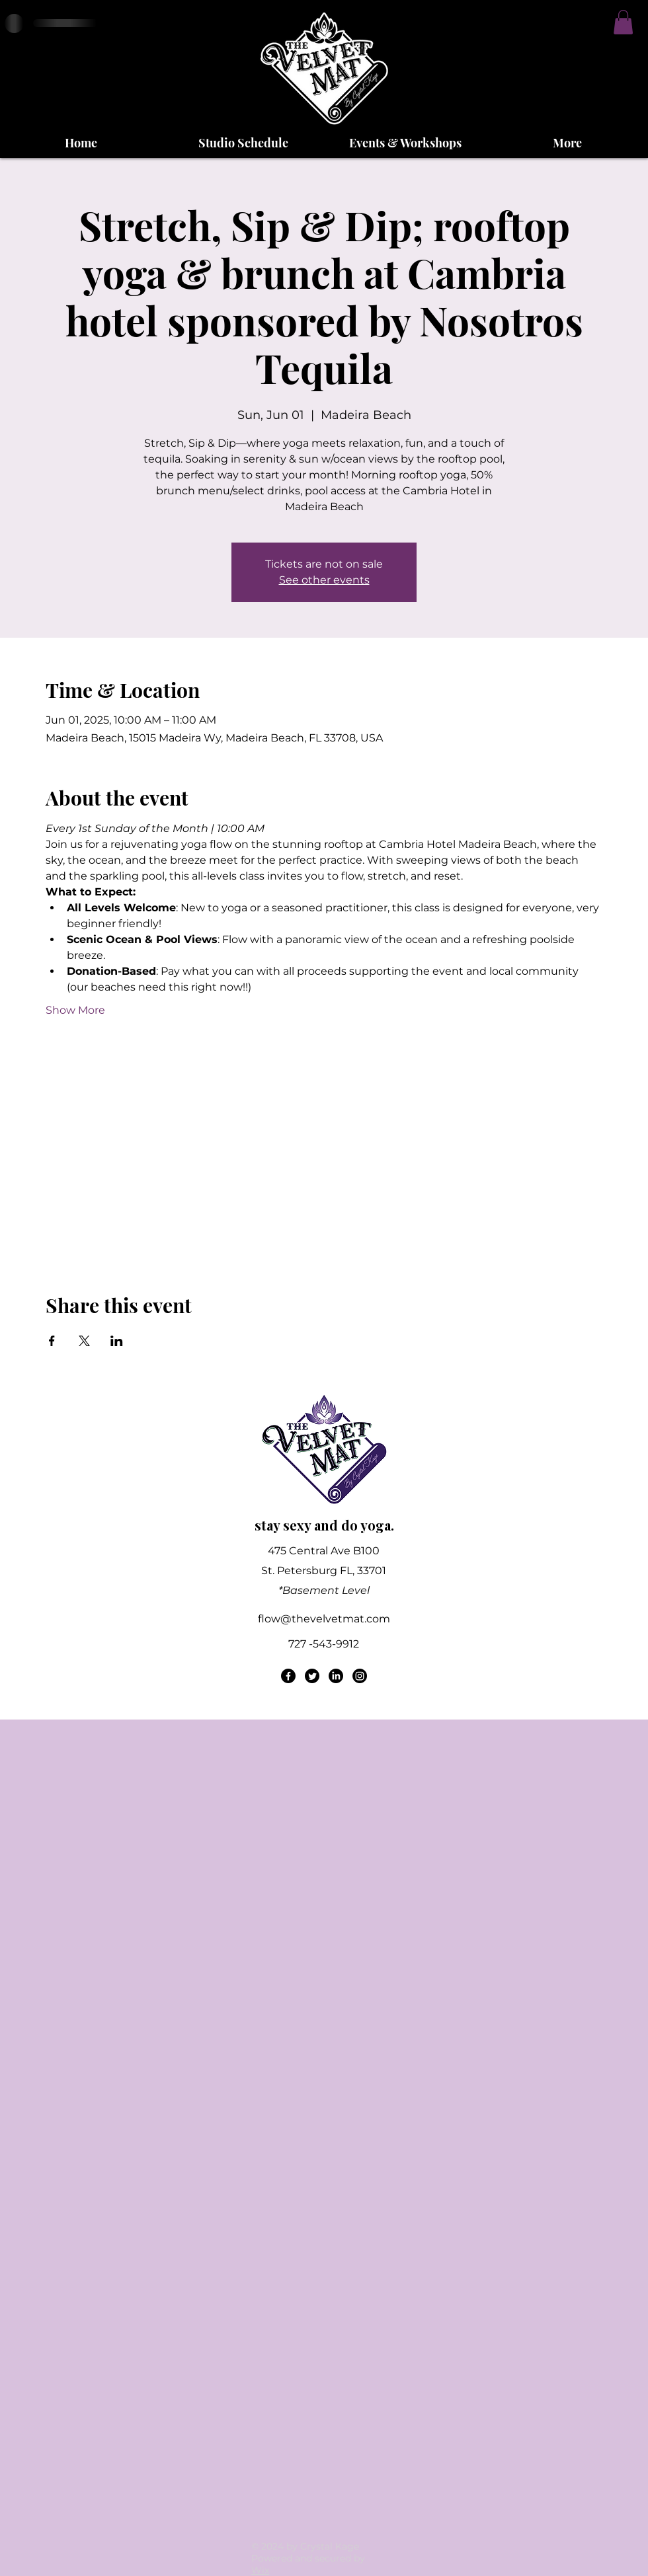 This screenshot has height=2576, width=648. What do you see at coordinates (336, 1676) in the screenshot?
I see `[LinkedIn]` at bounding box center [336, 1676].